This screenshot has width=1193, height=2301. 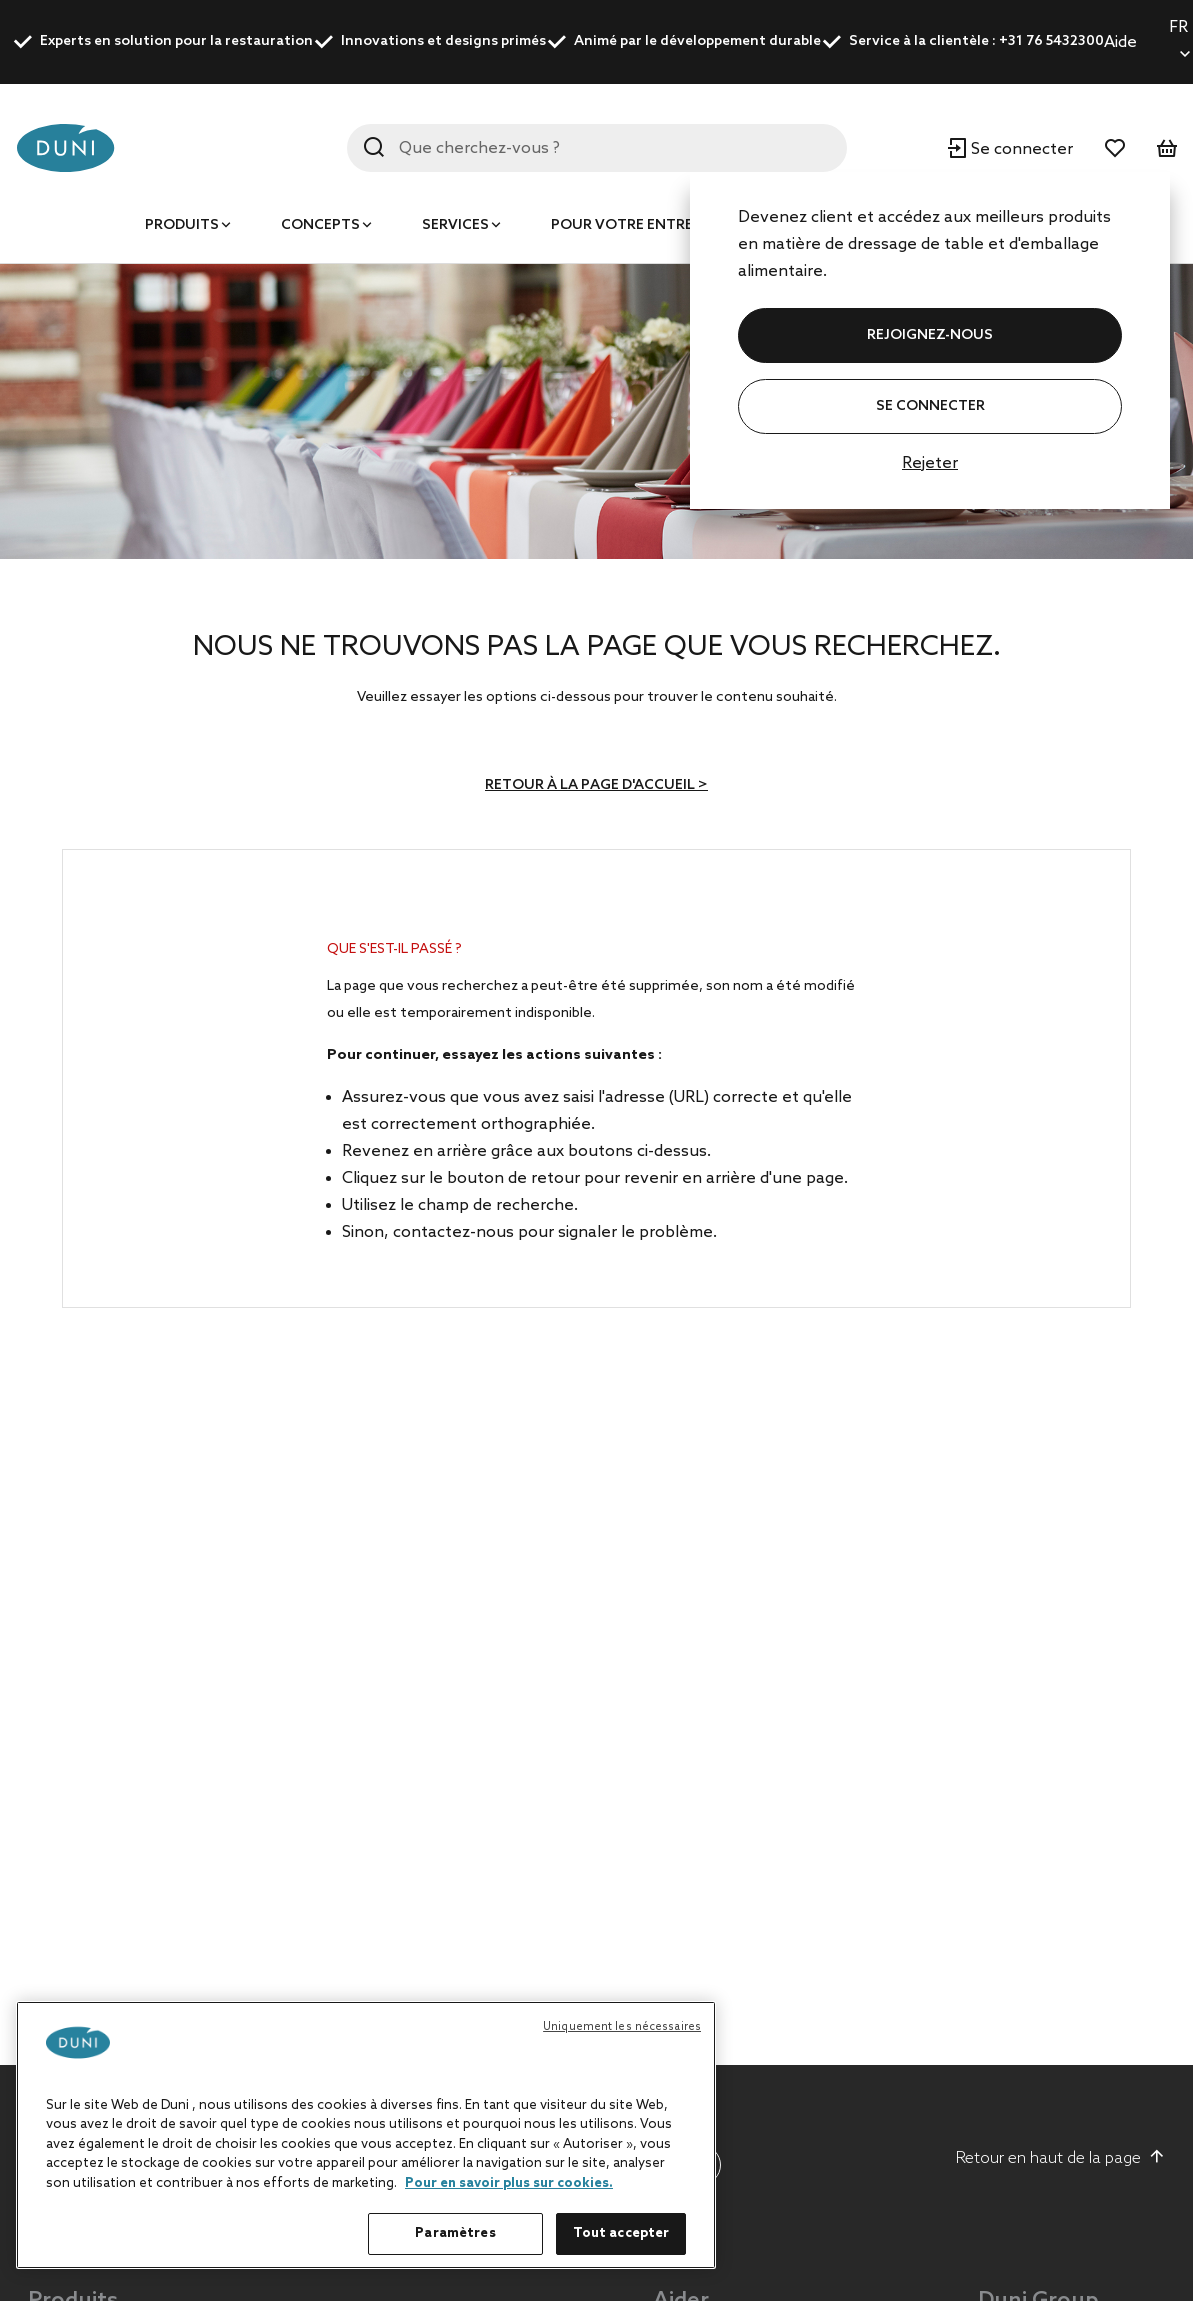 What do you see at coordinates (455, 225) in the screenshot?
I see `Services` at bounding box center [455, 225].